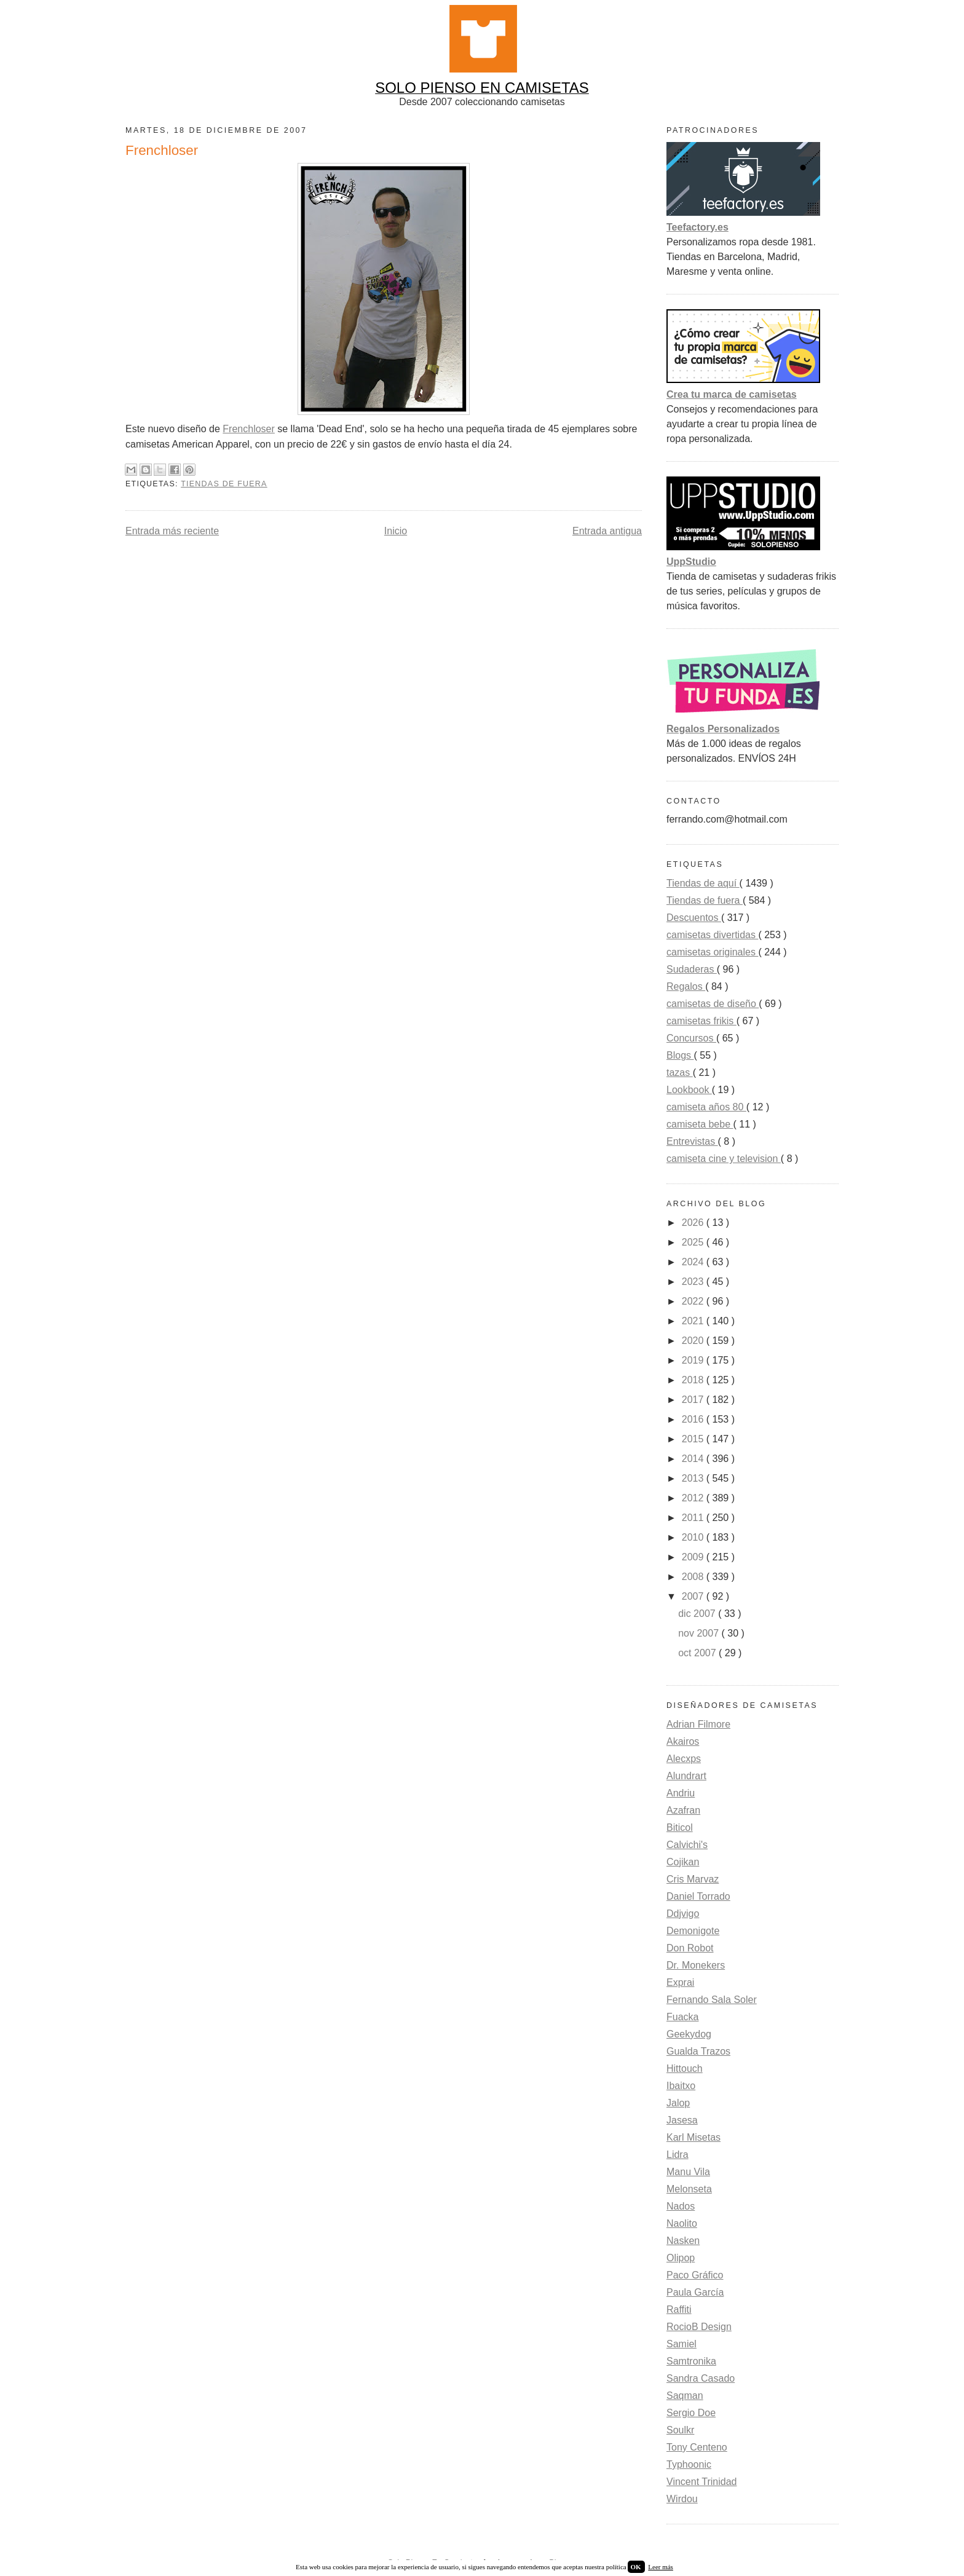 This screenshot has height=2576, width=964. What do you see at coordinates (701, 2481) in the screenshot?
I see `Vincent Trinidad` at bounding box center [701, 2481].